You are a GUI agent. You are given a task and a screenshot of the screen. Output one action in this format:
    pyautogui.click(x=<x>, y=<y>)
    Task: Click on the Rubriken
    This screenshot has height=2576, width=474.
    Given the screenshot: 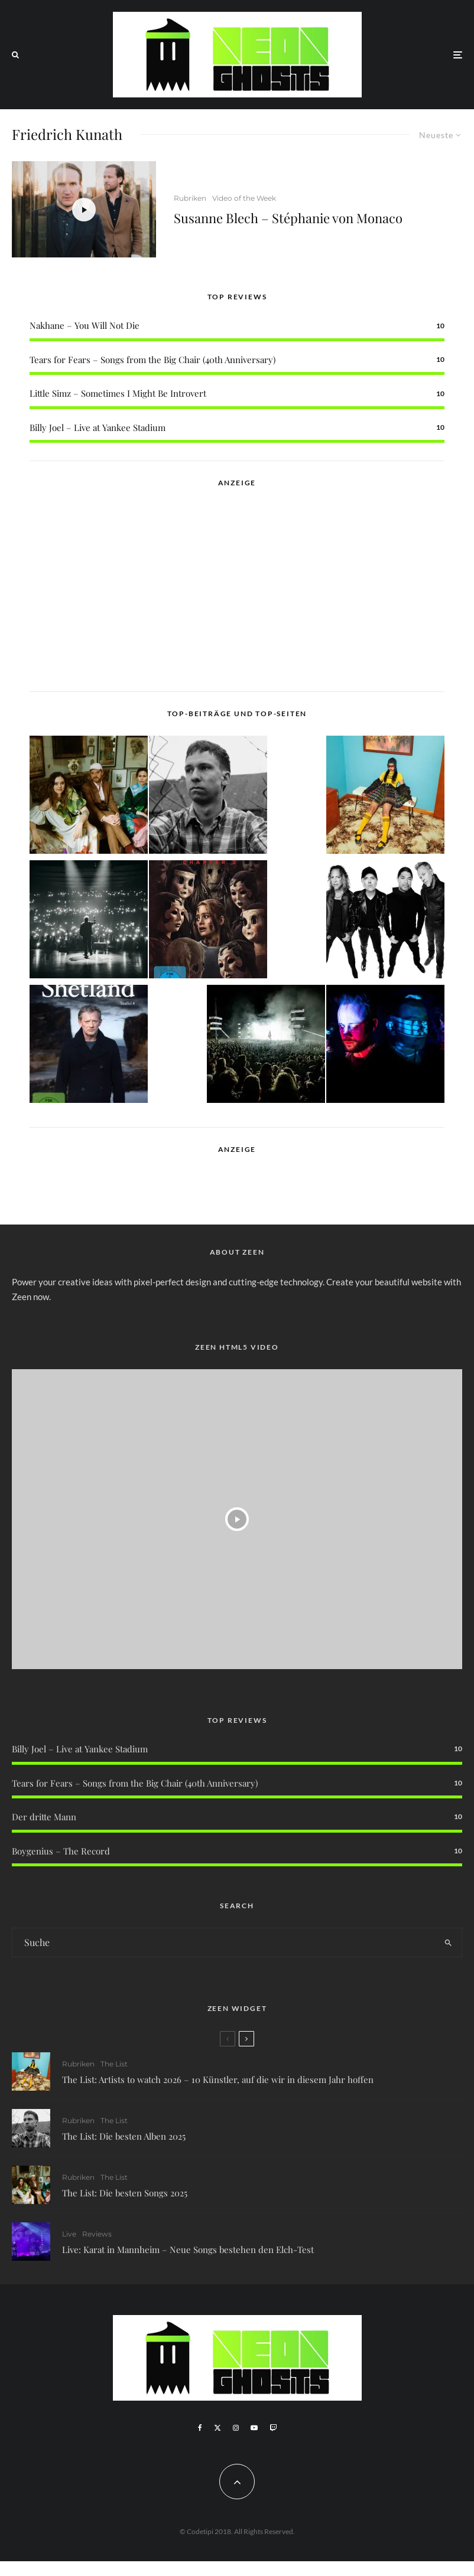 What is the action you would take?
    pyautogui.click(x=190, y=198)
    